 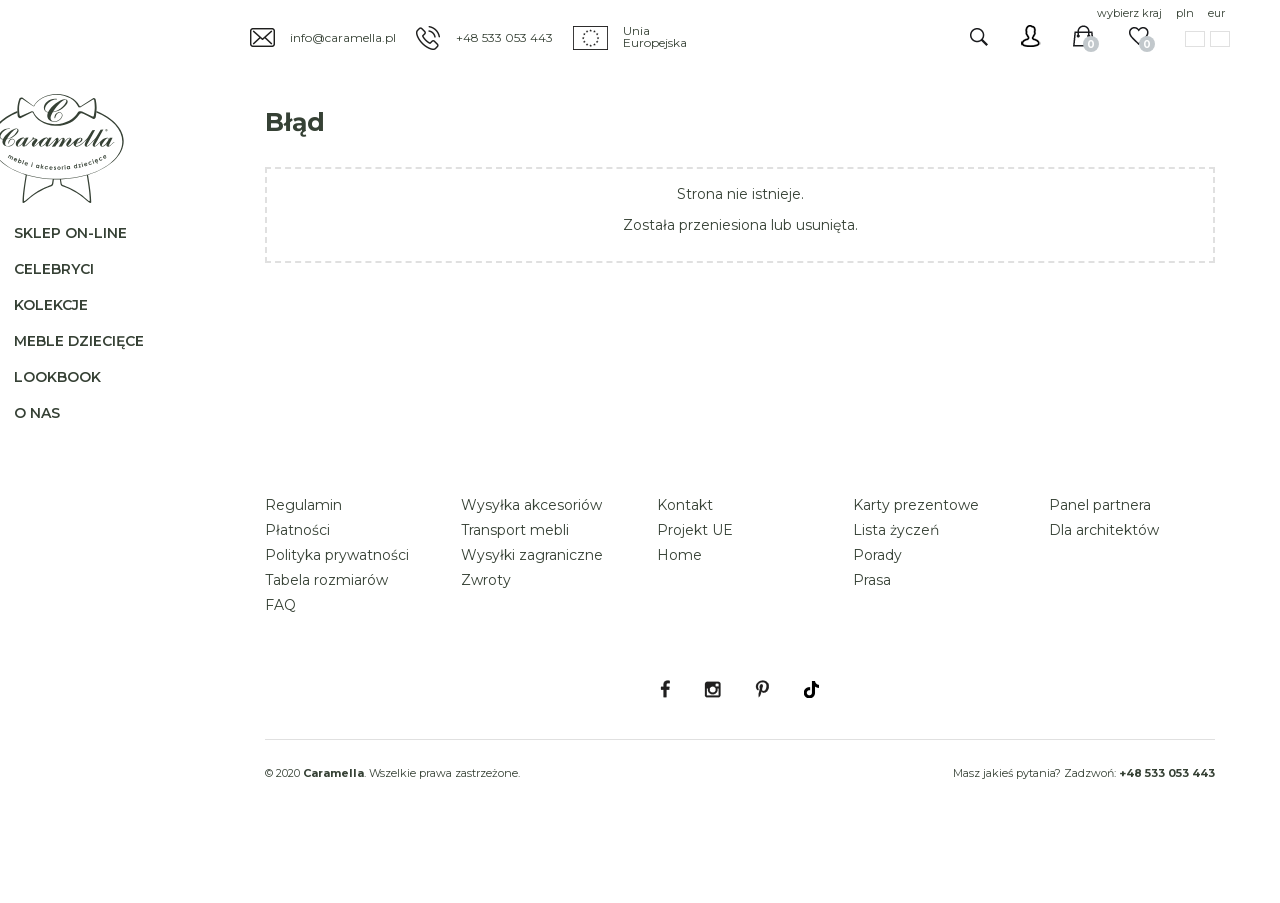 What do you see at coordinates (685, 561) in the screenshot?
I see `Kontakt` at bounding box center [685, 561].